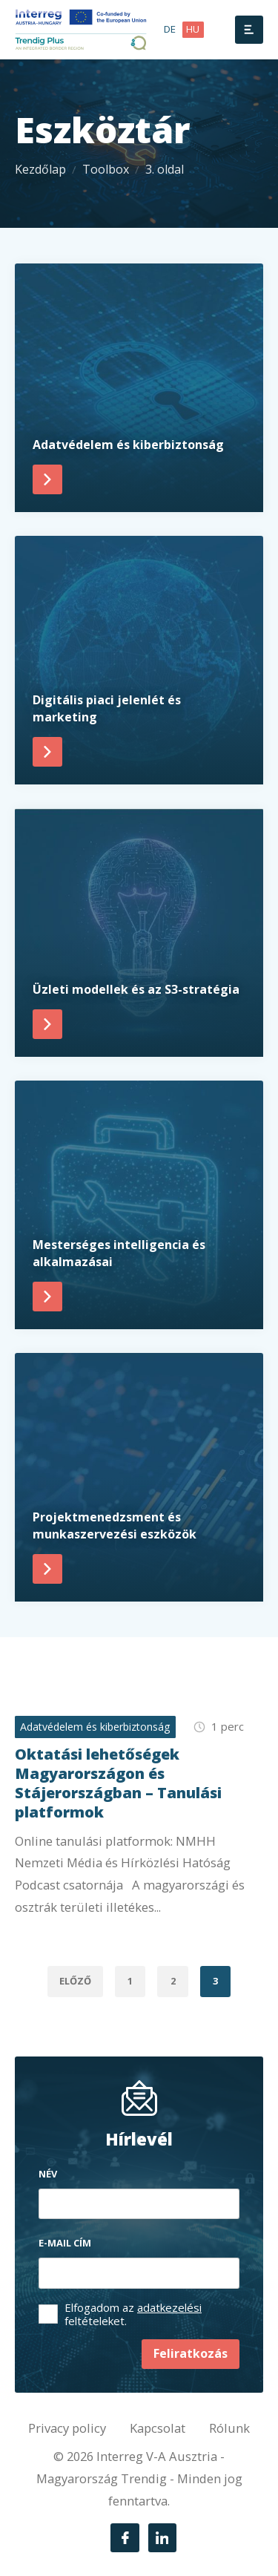 Image resolution: width=278 pixels, height=2576 pixels. Describe the element at coordinates (133, 2314) in the screenshot. I see `Elfogadom az feltételeket.` at that location.